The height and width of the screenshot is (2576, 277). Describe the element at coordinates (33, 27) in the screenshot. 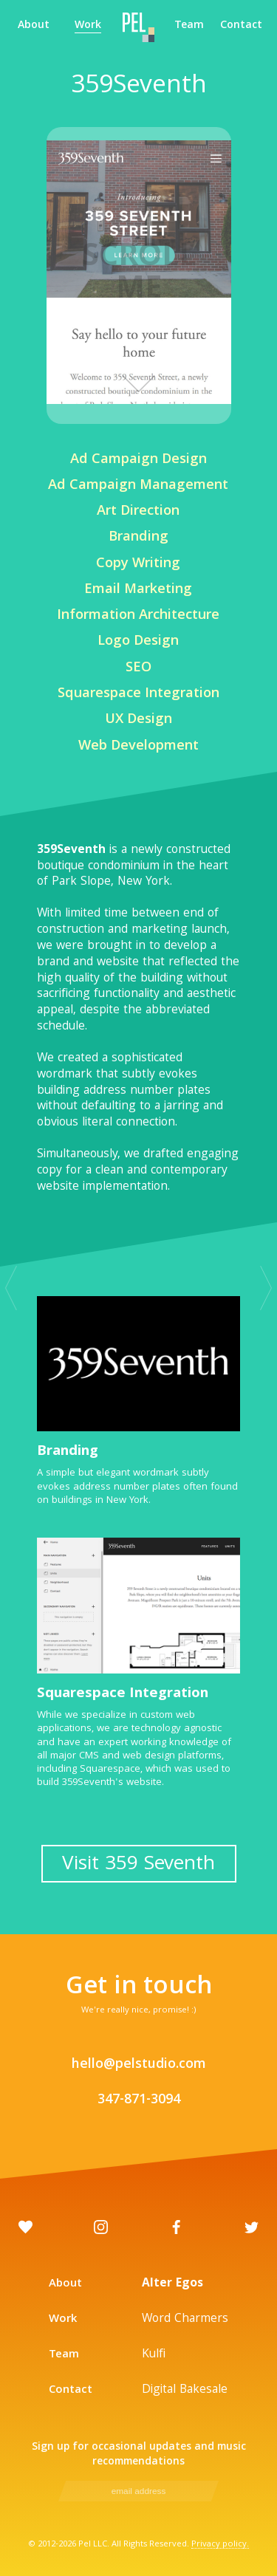

I see `About` at that location.